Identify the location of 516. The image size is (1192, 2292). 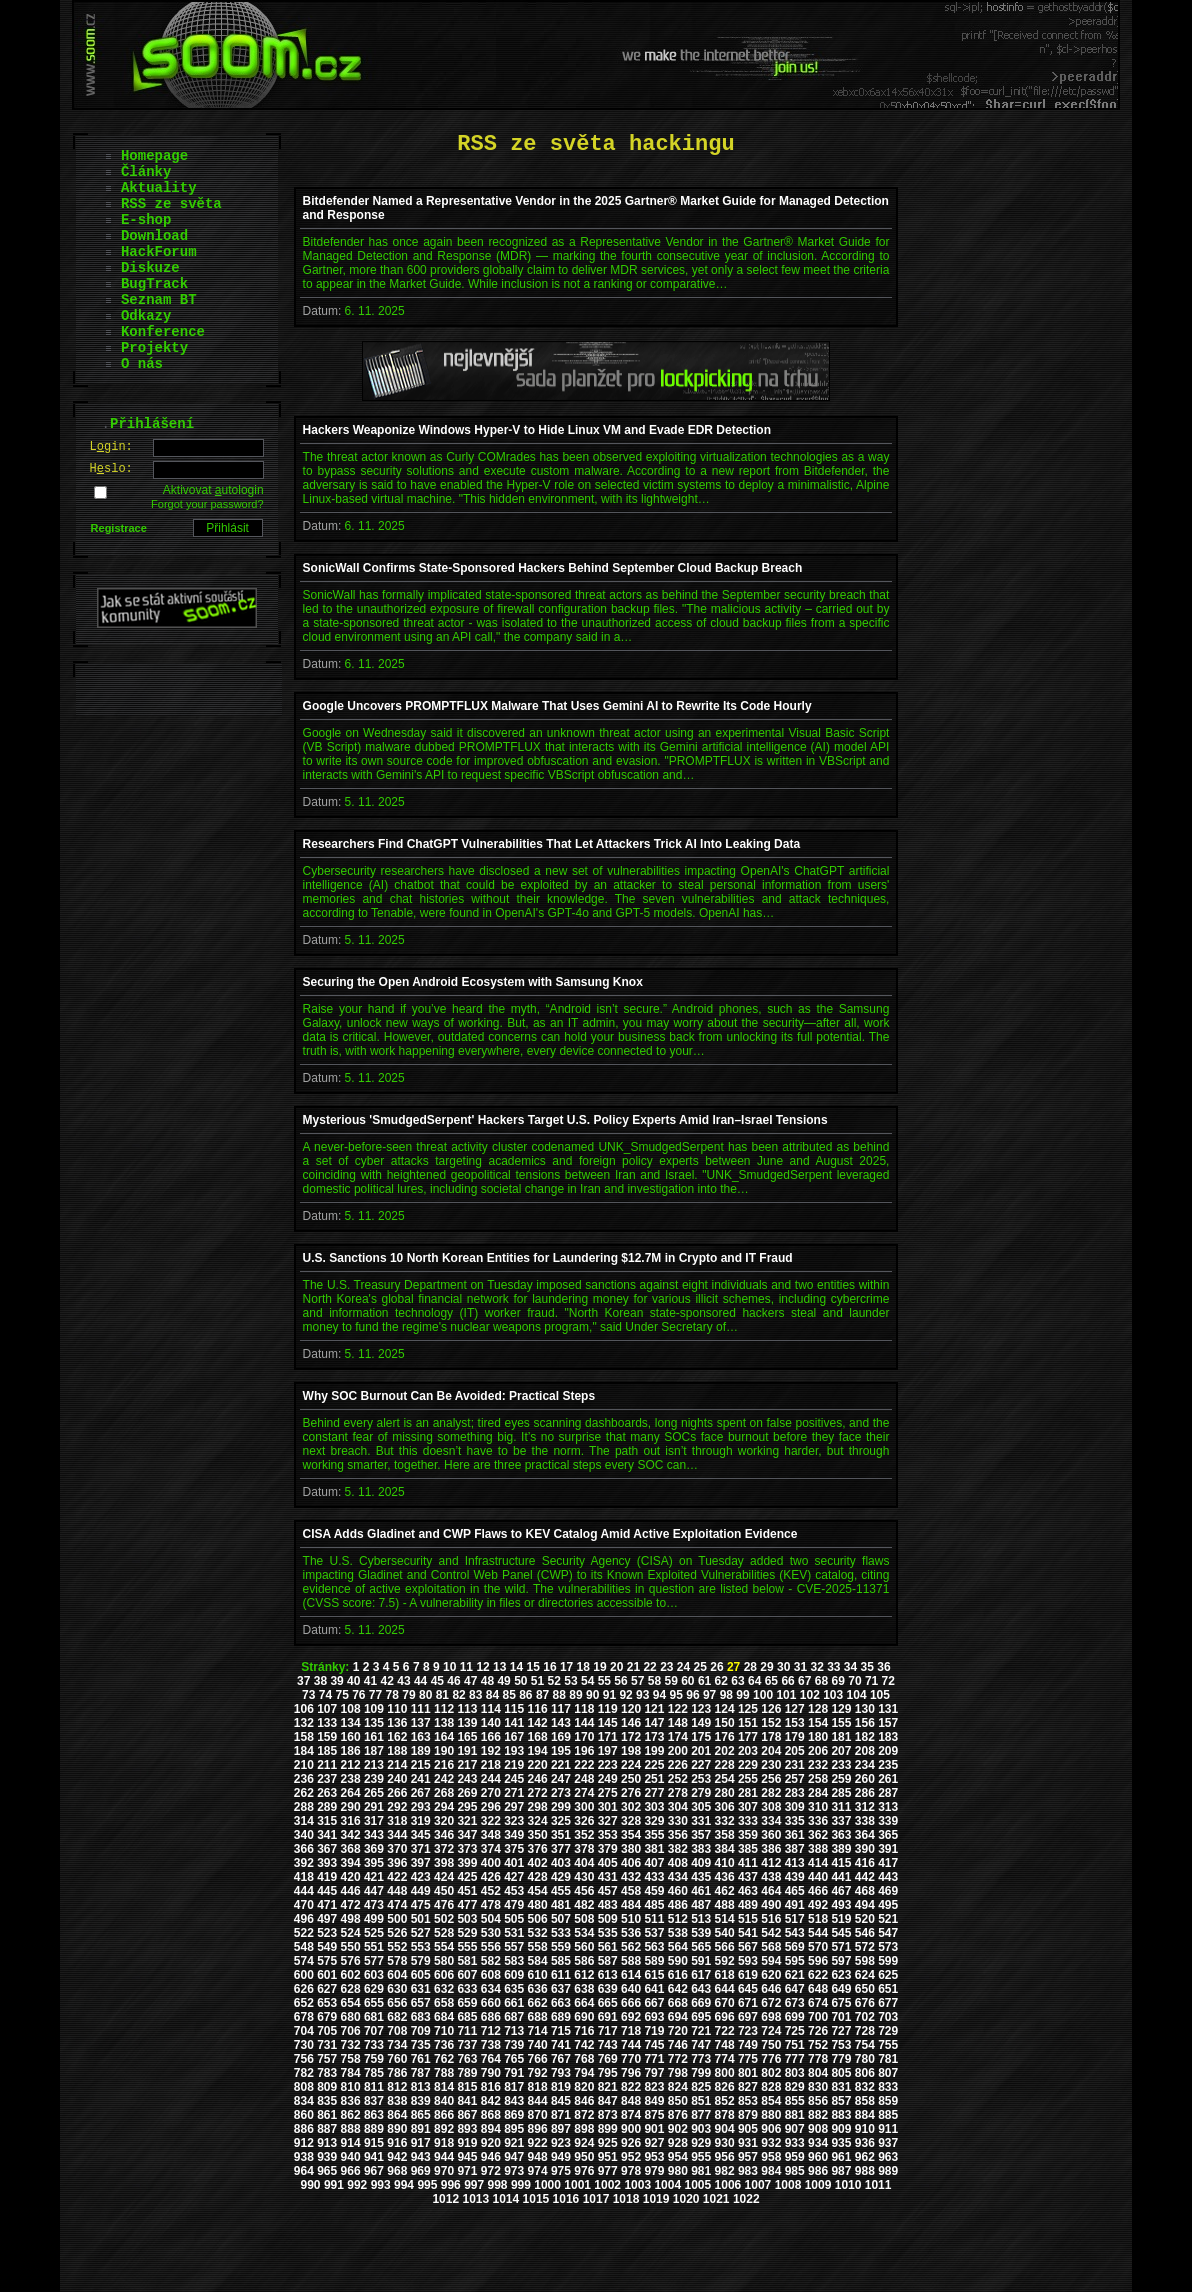
(771, 1919).